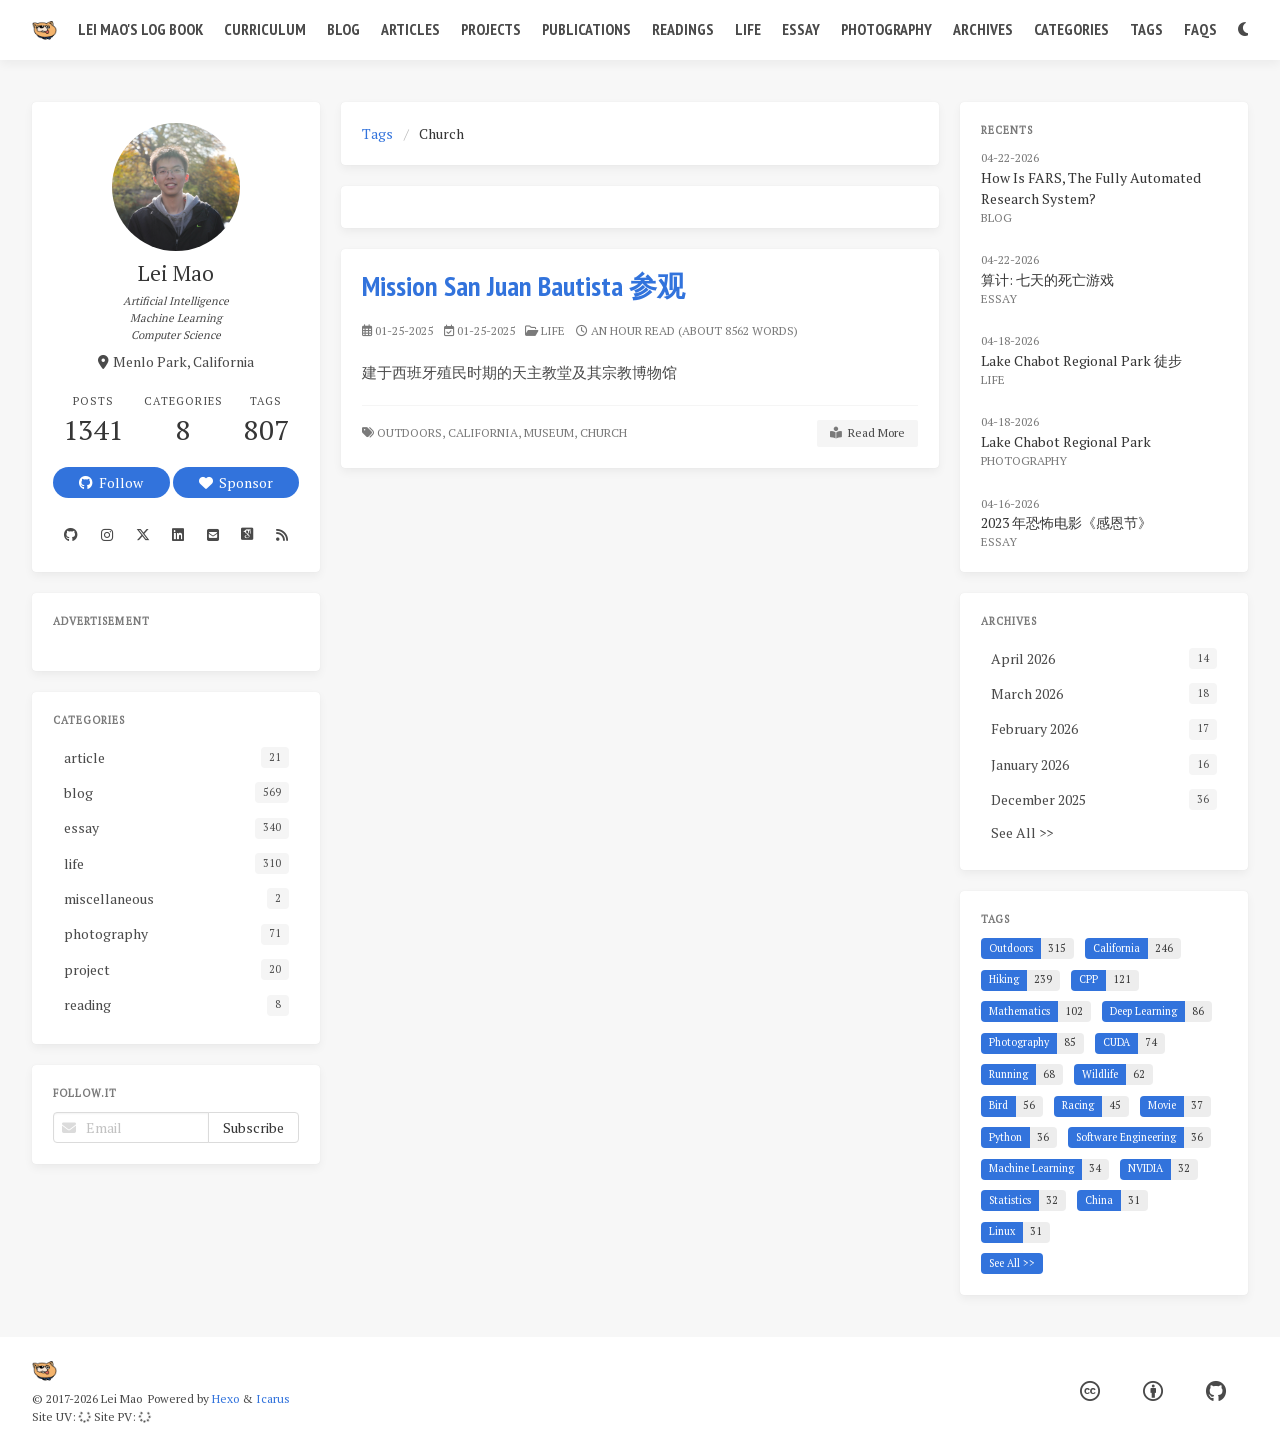 The height and width of the screenshot is (1446, 1280). What do you see at coordinates (983, 29) in the screenshot?
I see `Archives` at bounding box center [983, 29].